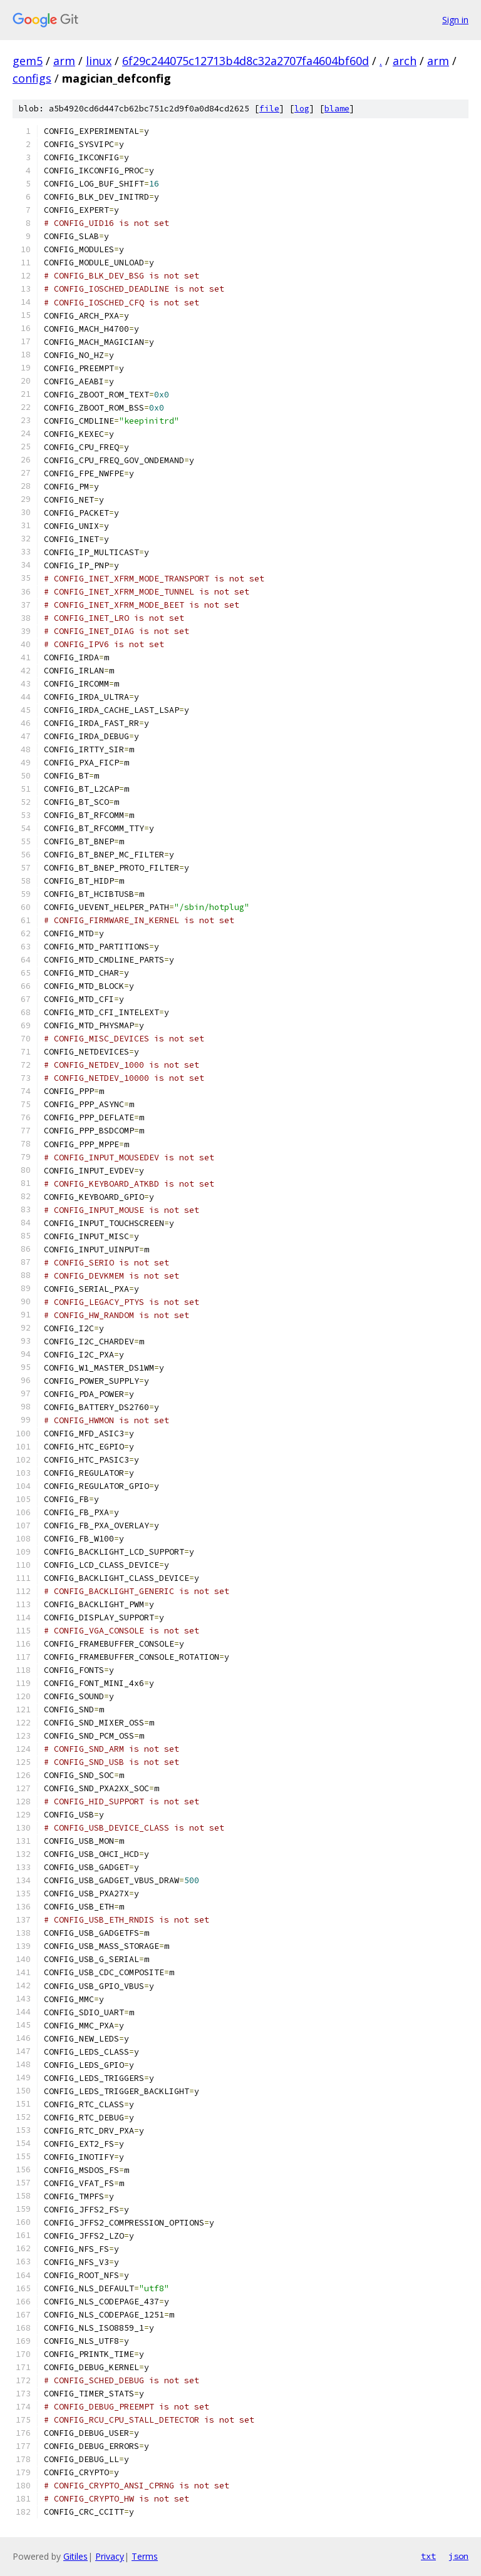 This screenshot has height=2576, width=481. Describe the element at coordinates (32, 78) in the screenshot. I see `configs` at that location.